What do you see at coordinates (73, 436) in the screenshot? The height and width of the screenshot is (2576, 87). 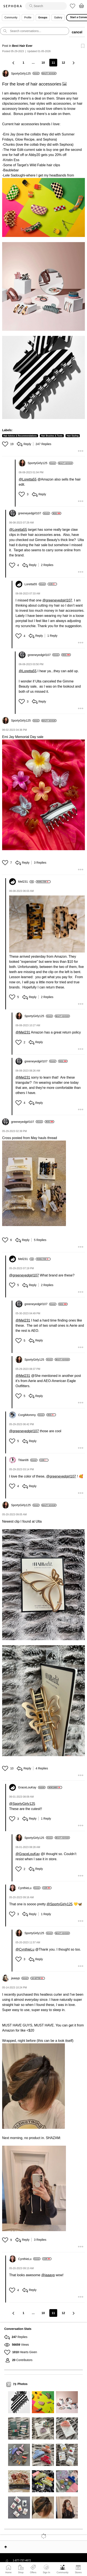 I see `Hair Styling` at bounding box center [73, 436].